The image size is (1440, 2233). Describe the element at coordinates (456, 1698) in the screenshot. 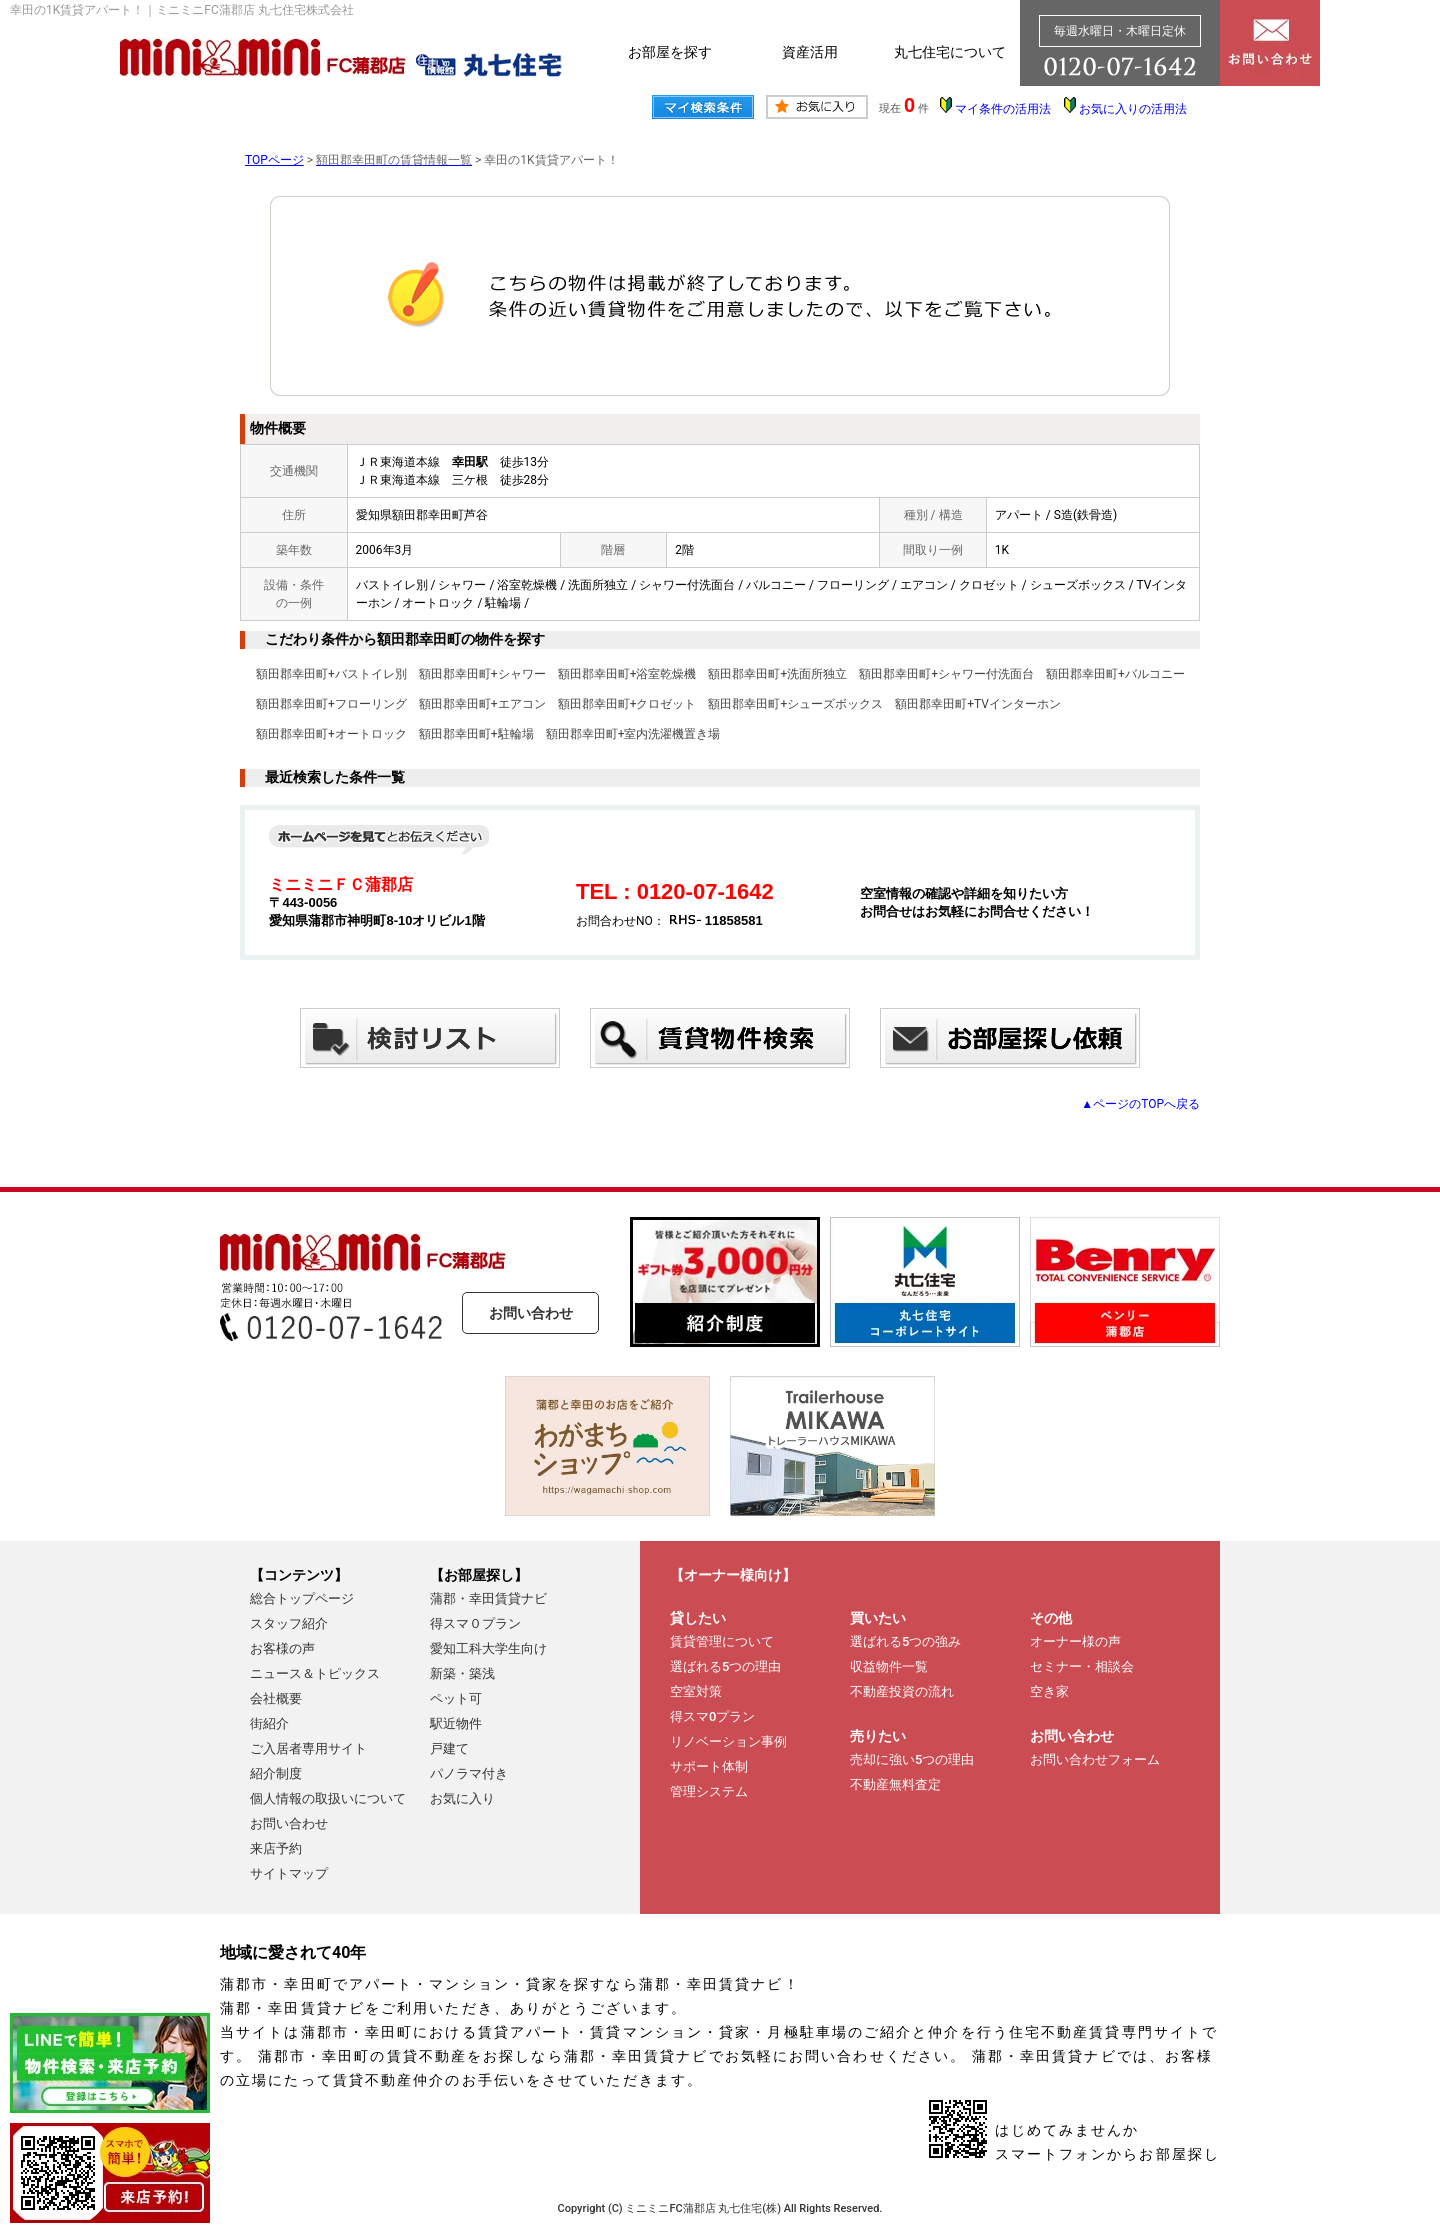

I see `ペット可` at that location.